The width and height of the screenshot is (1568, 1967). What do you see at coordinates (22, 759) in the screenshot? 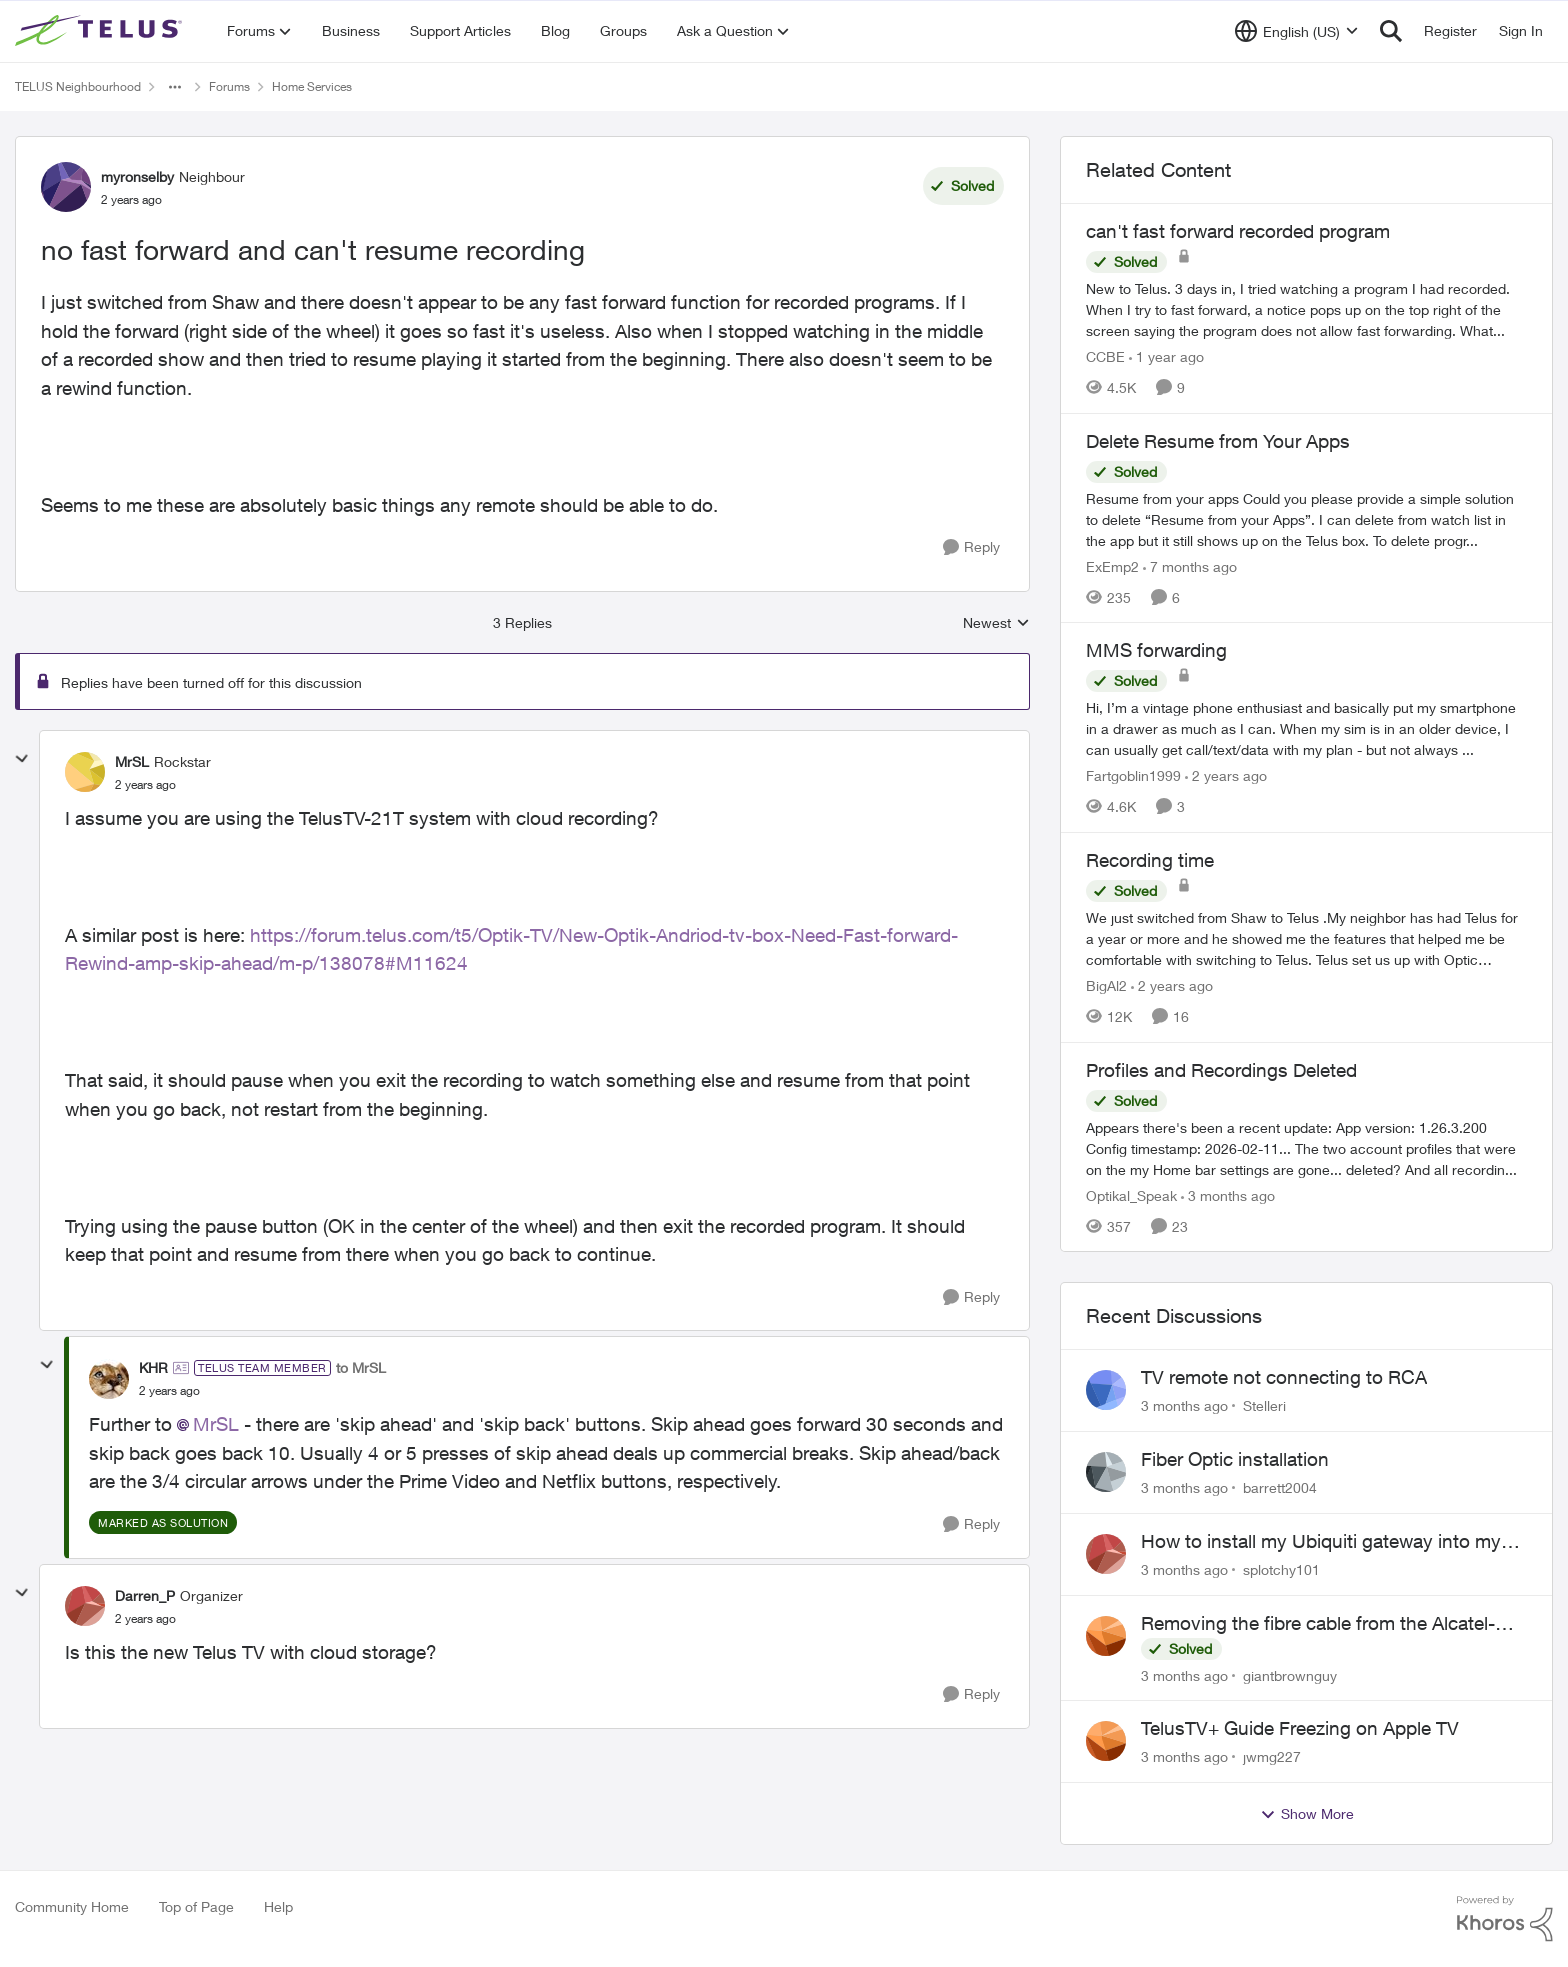
I see `[collapse replies]` at bounding box center [22, 759].